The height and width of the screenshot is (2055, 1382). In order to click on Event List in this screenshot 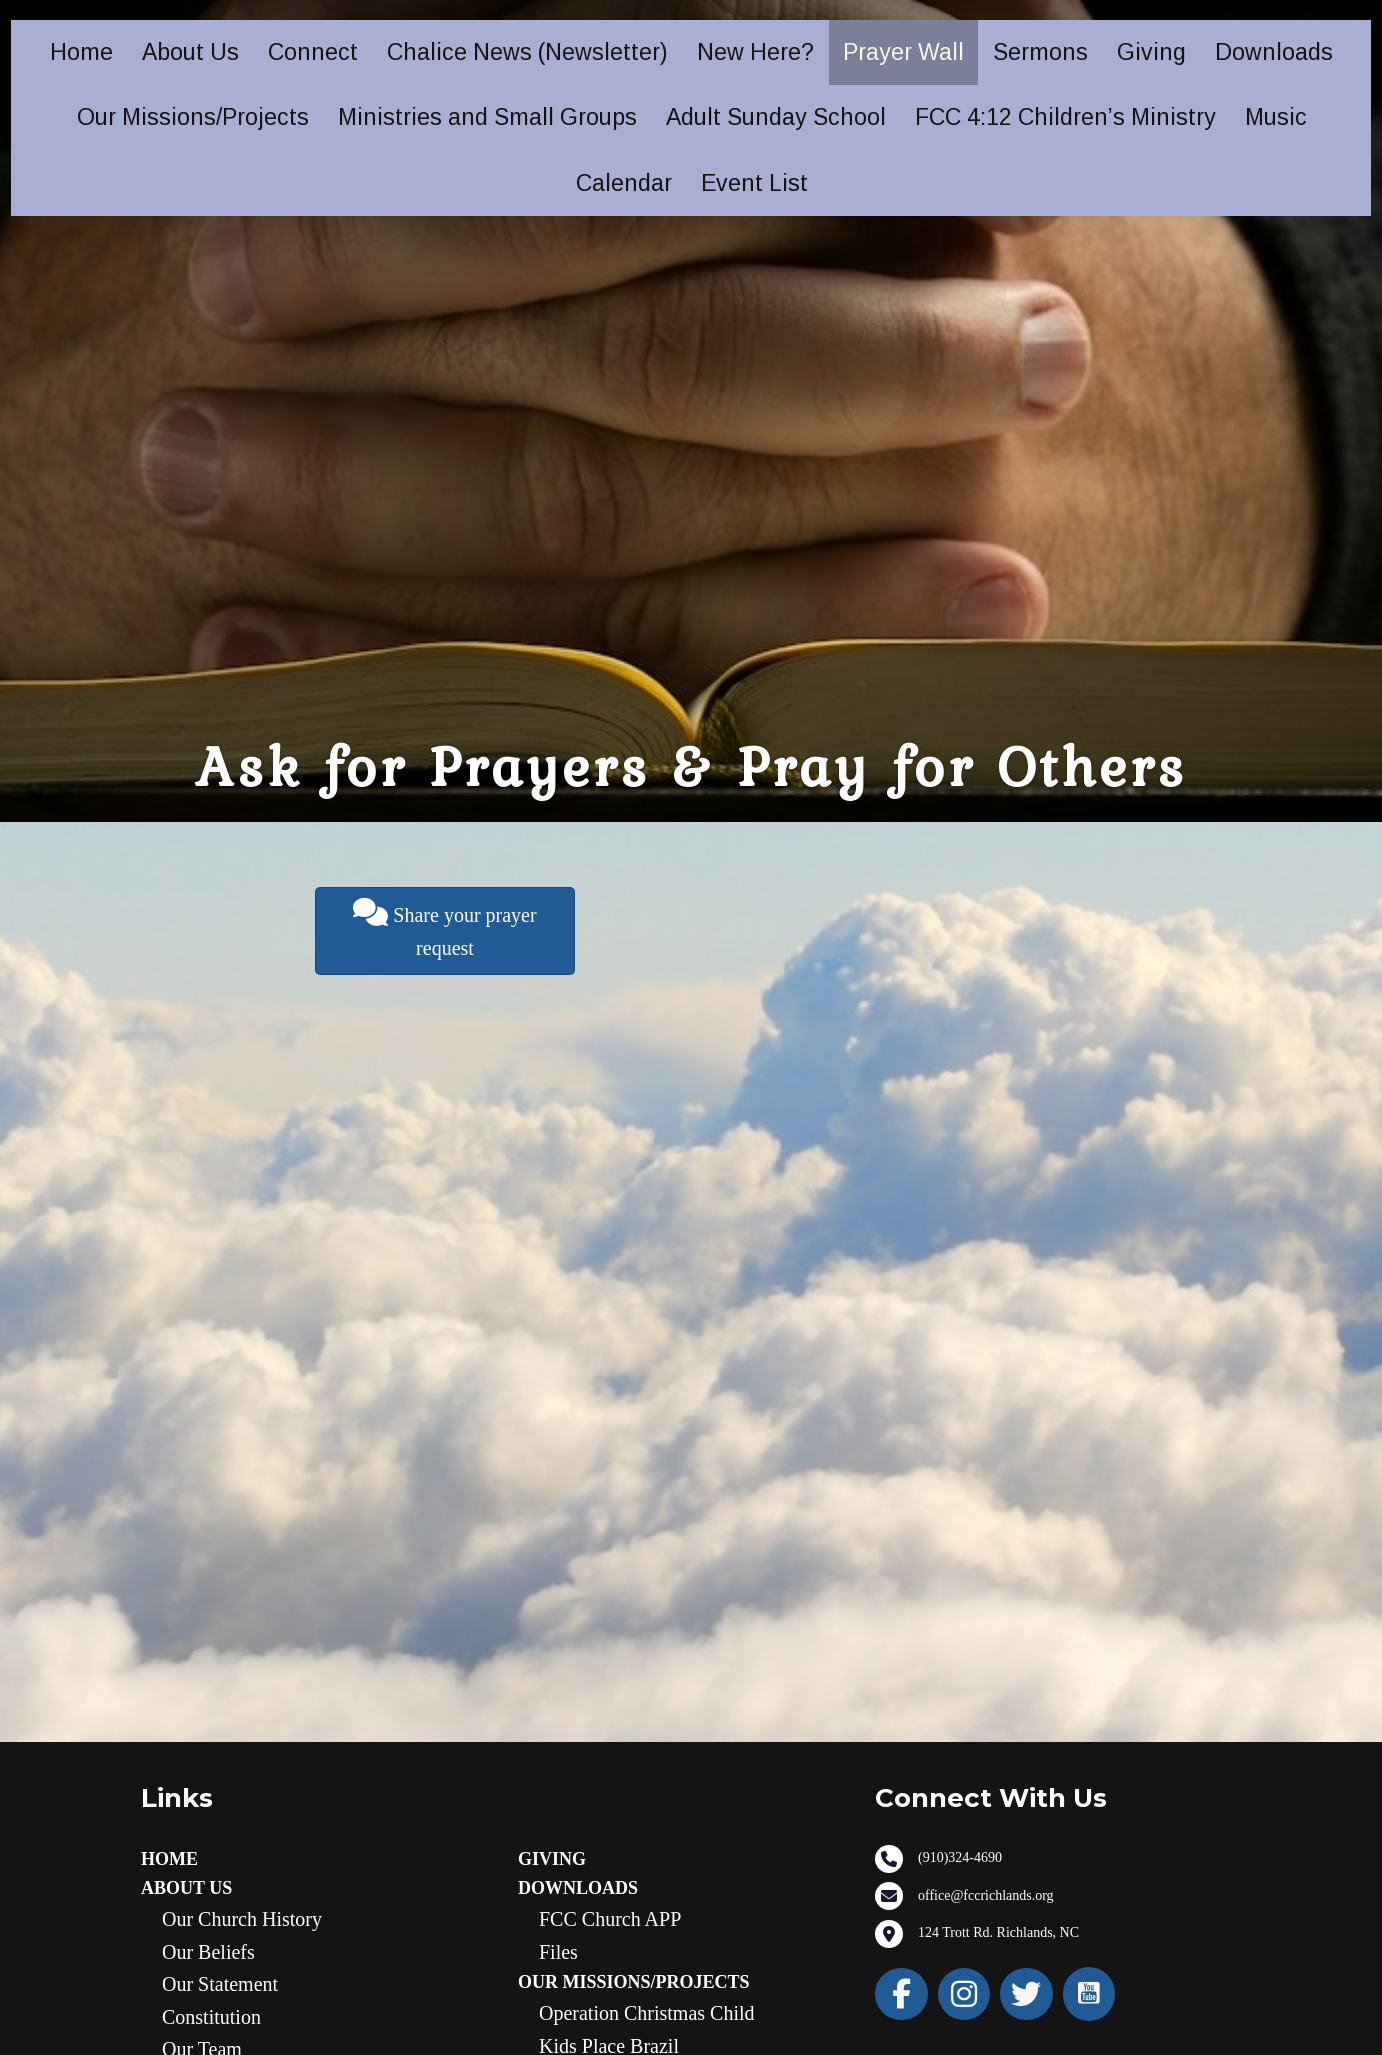, I will do `click(754, 183)`.